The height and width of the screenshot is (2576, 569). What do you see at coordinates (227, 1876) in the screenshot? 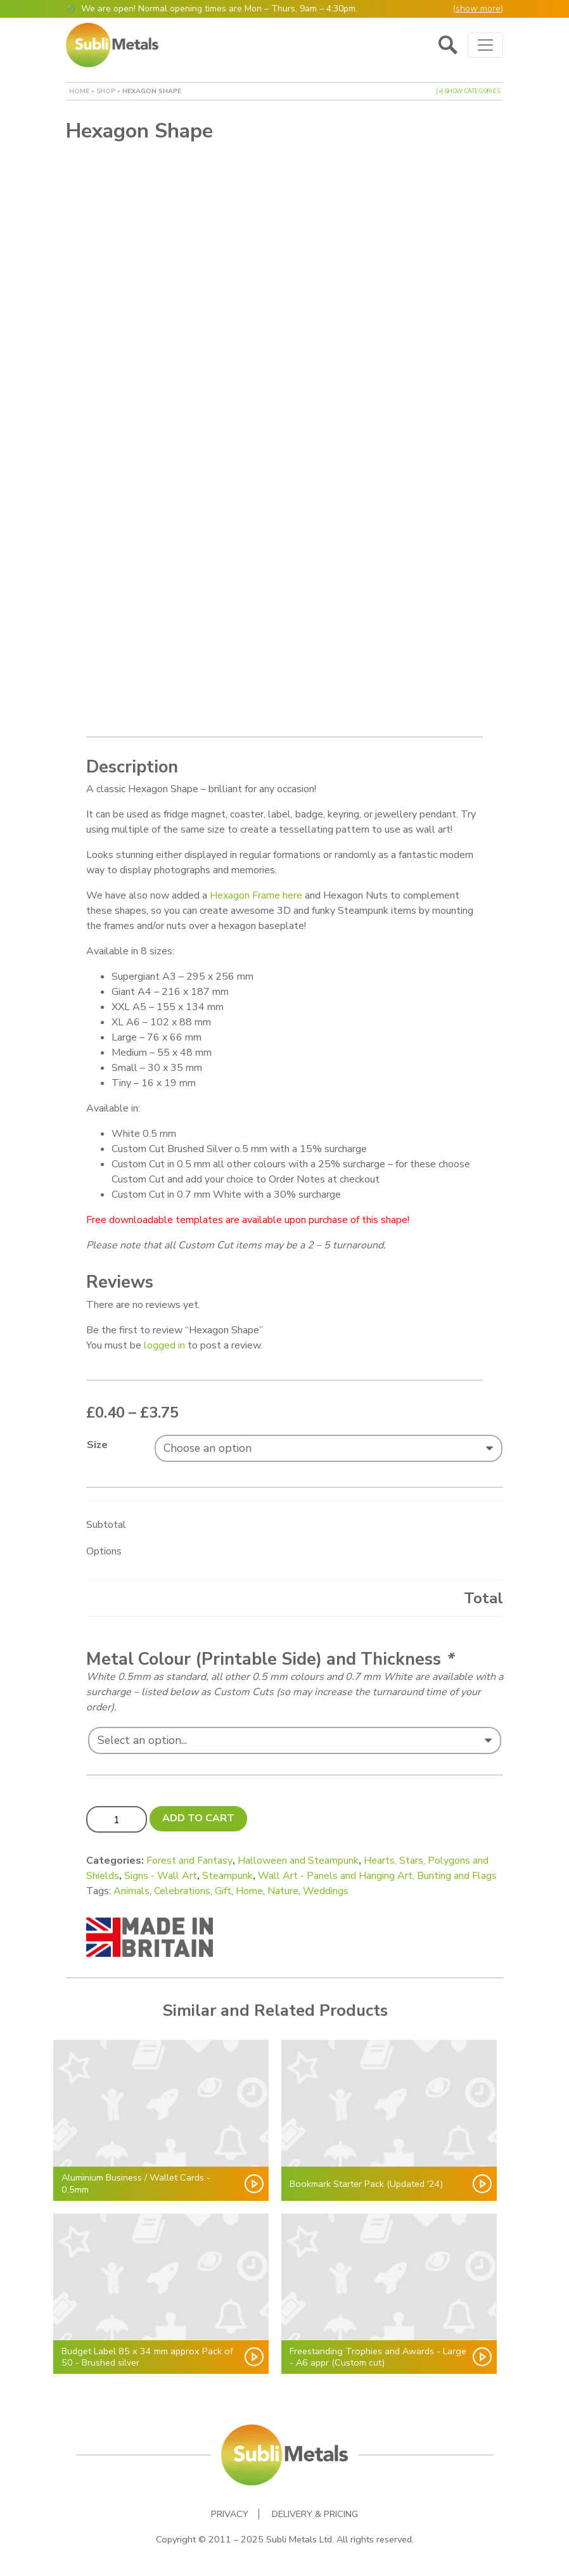
I see `Steampunk` at bounding box center [227, 1876].